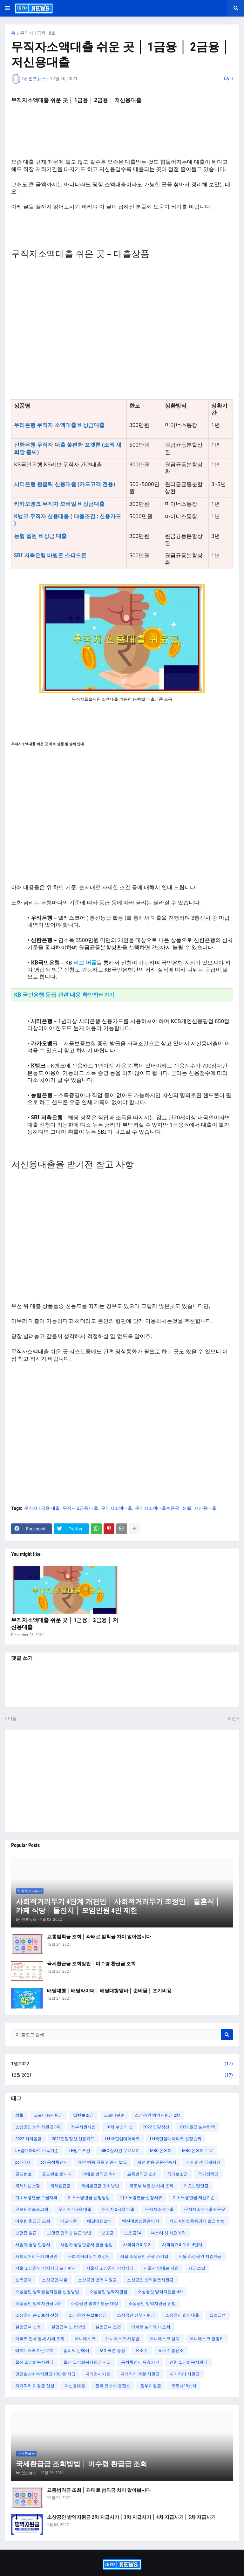  Describe the element at coordinates (97, 2279) in the screenshot. I see `소상공인 방역 지원금` at that location.